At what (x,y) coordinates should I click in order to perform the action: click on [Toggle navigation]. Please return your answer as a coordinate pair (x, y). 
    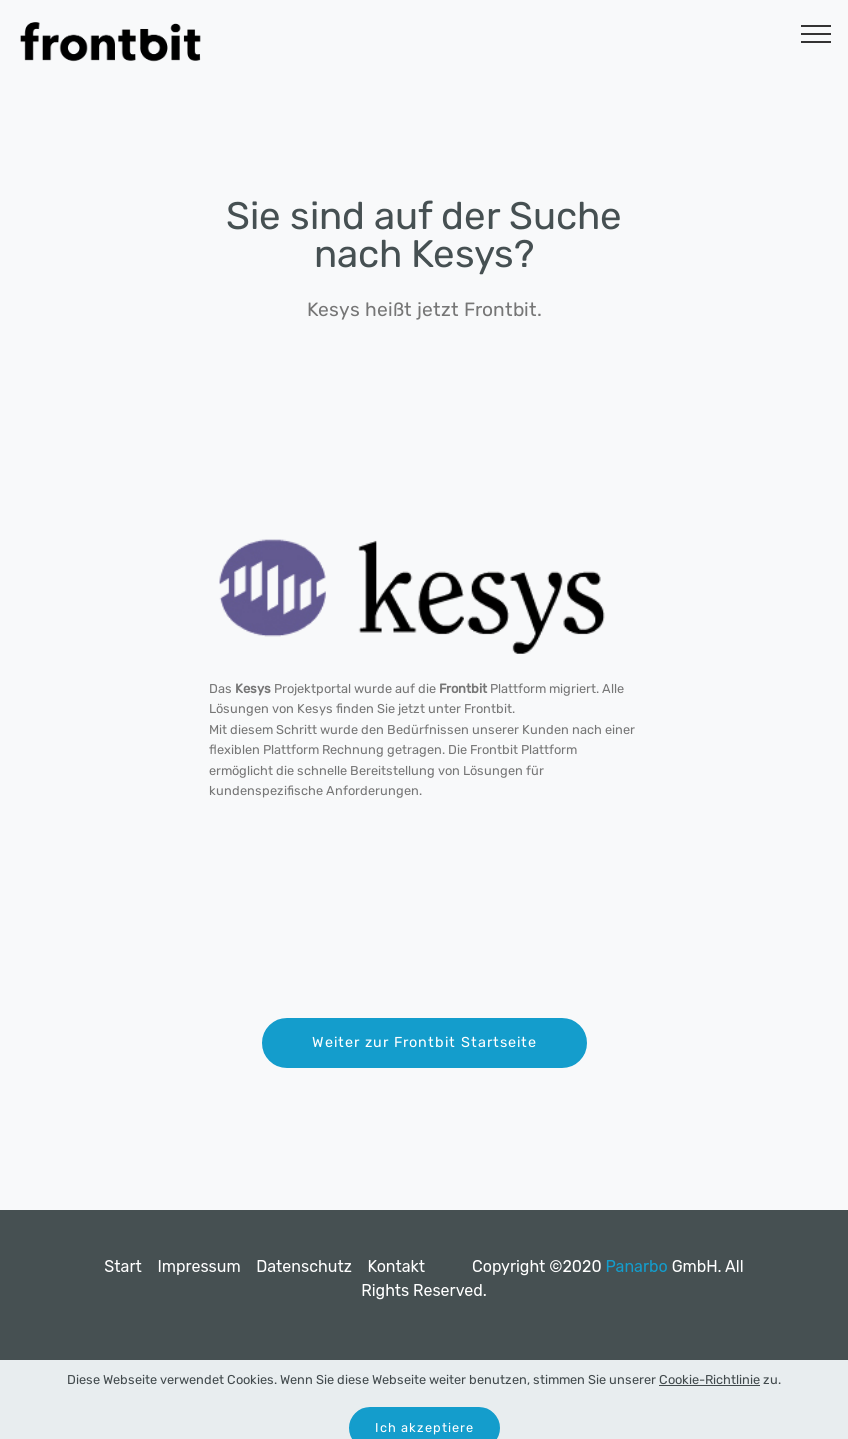
    Looking at the image, I should click on (816, 33).